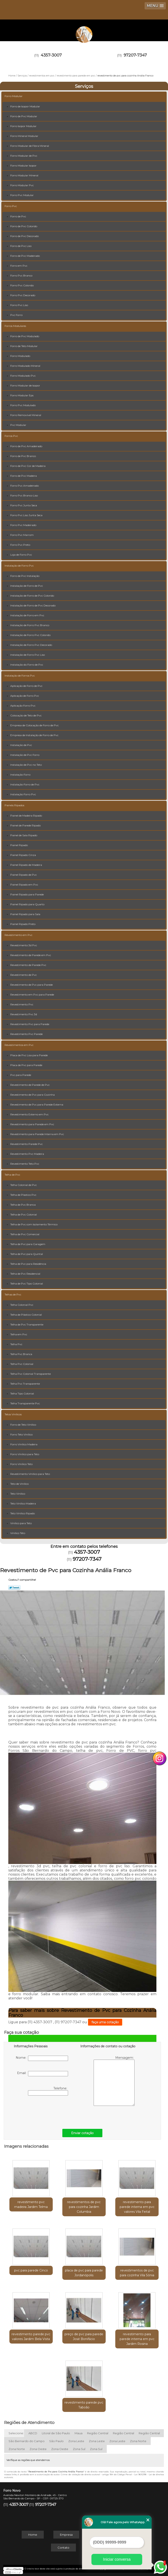 The width and height of the screenshot is (168, 2576). Describe the element at coordinates (21, 1004) in the screenshot. I see `Revestimento Pvc` at that location.